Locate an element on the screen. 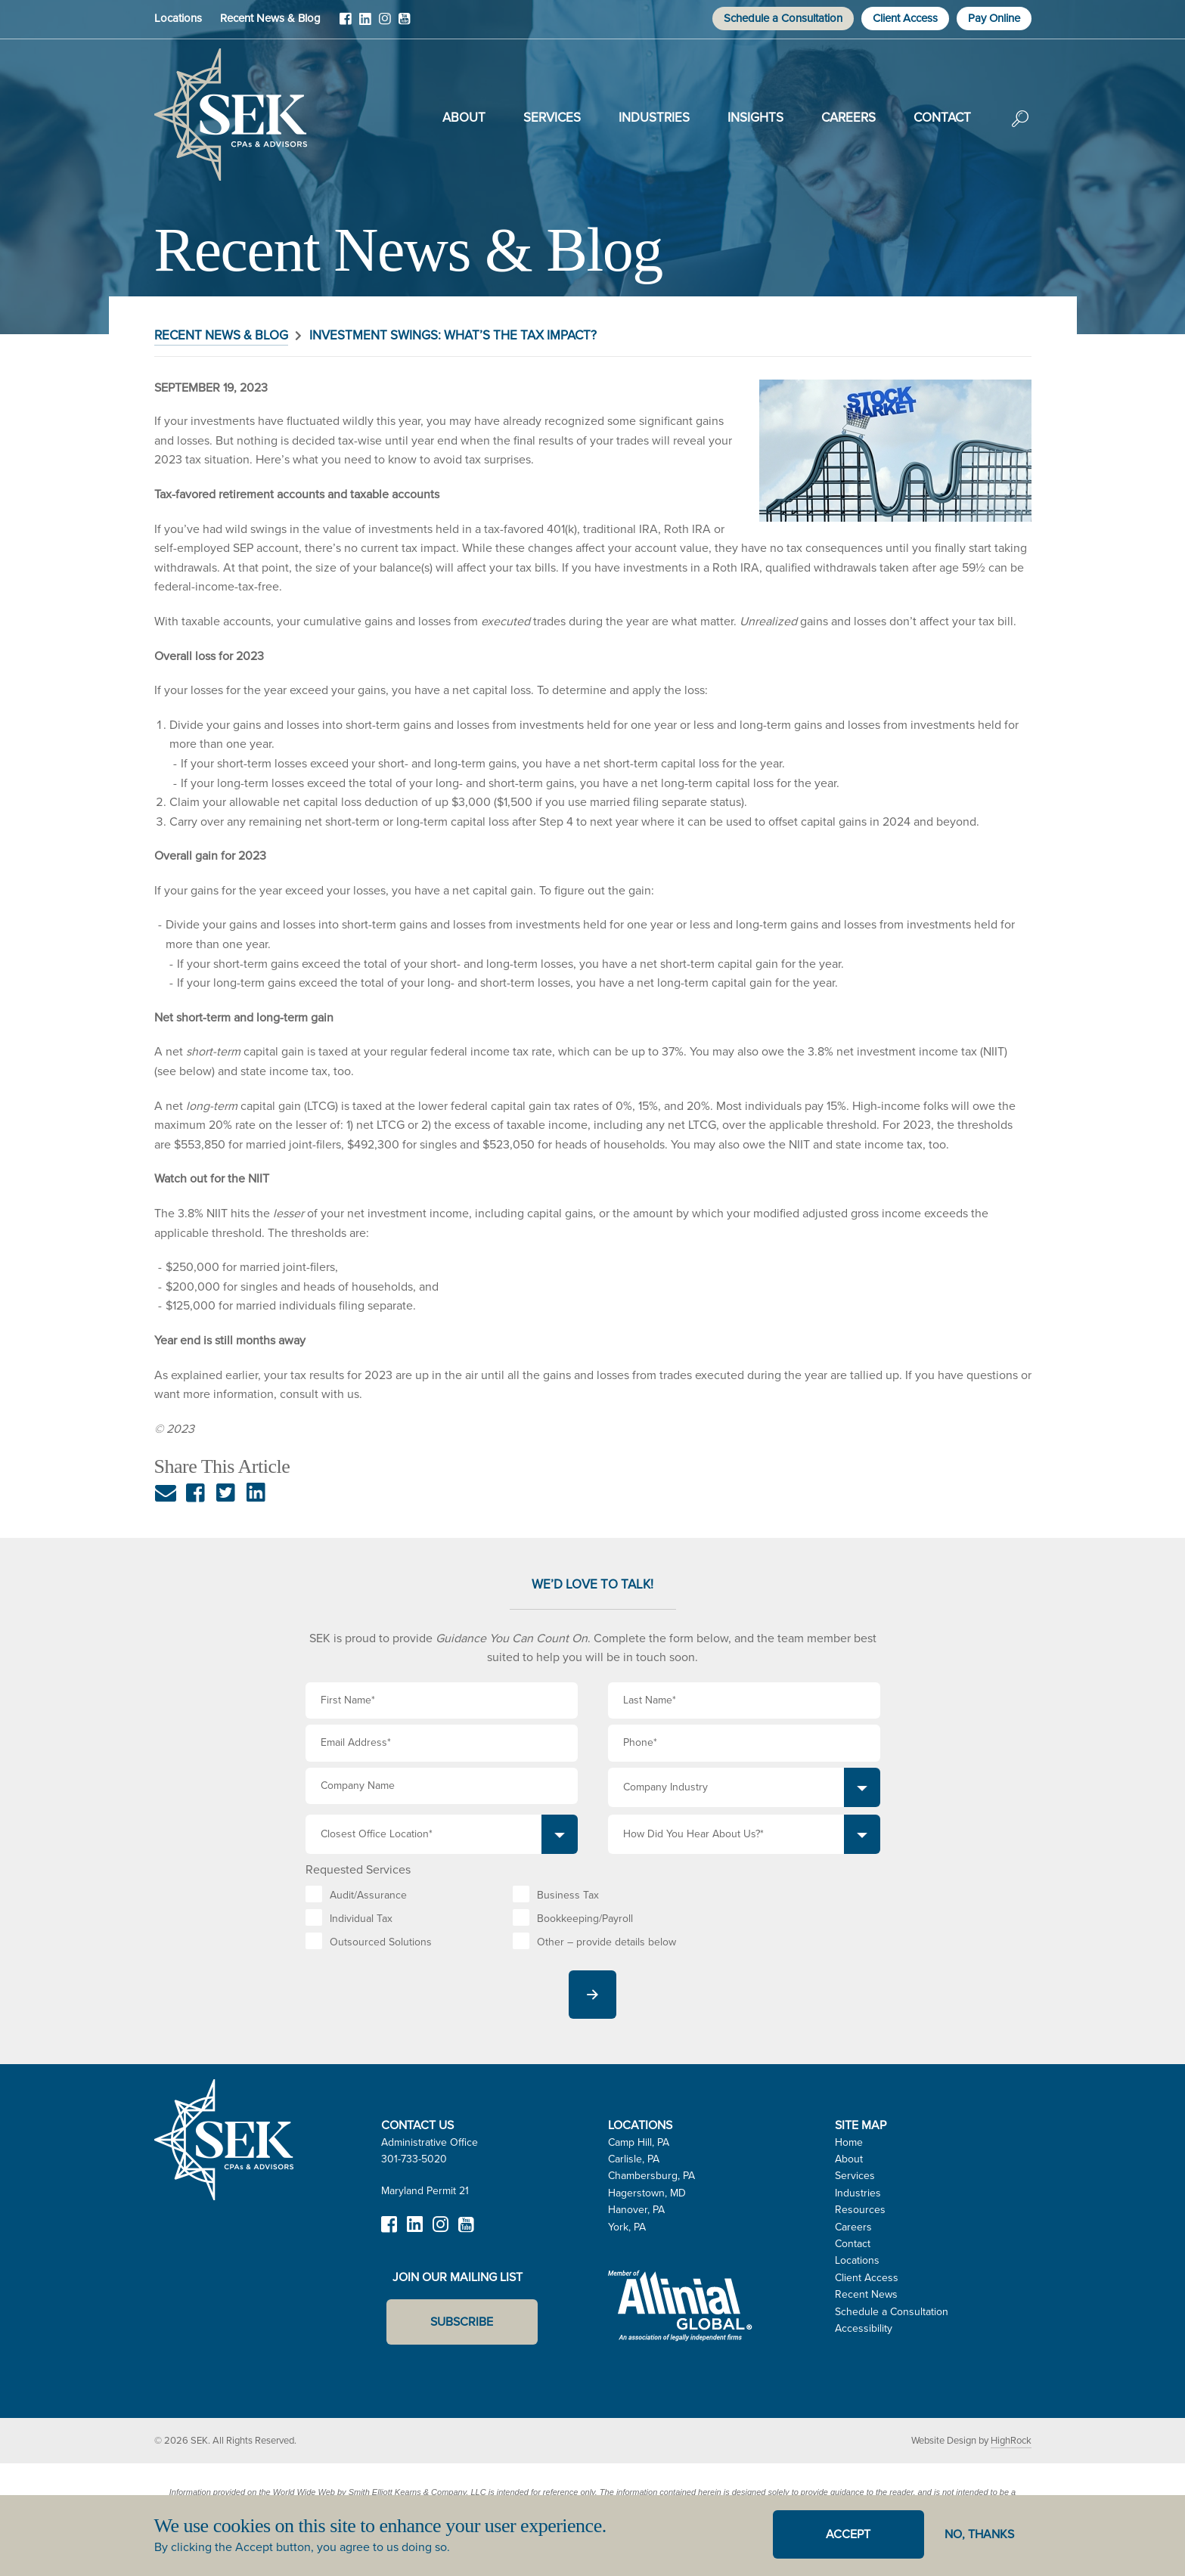 The image size is (1185, 2576). Search is located at coordinates (1020, 129).